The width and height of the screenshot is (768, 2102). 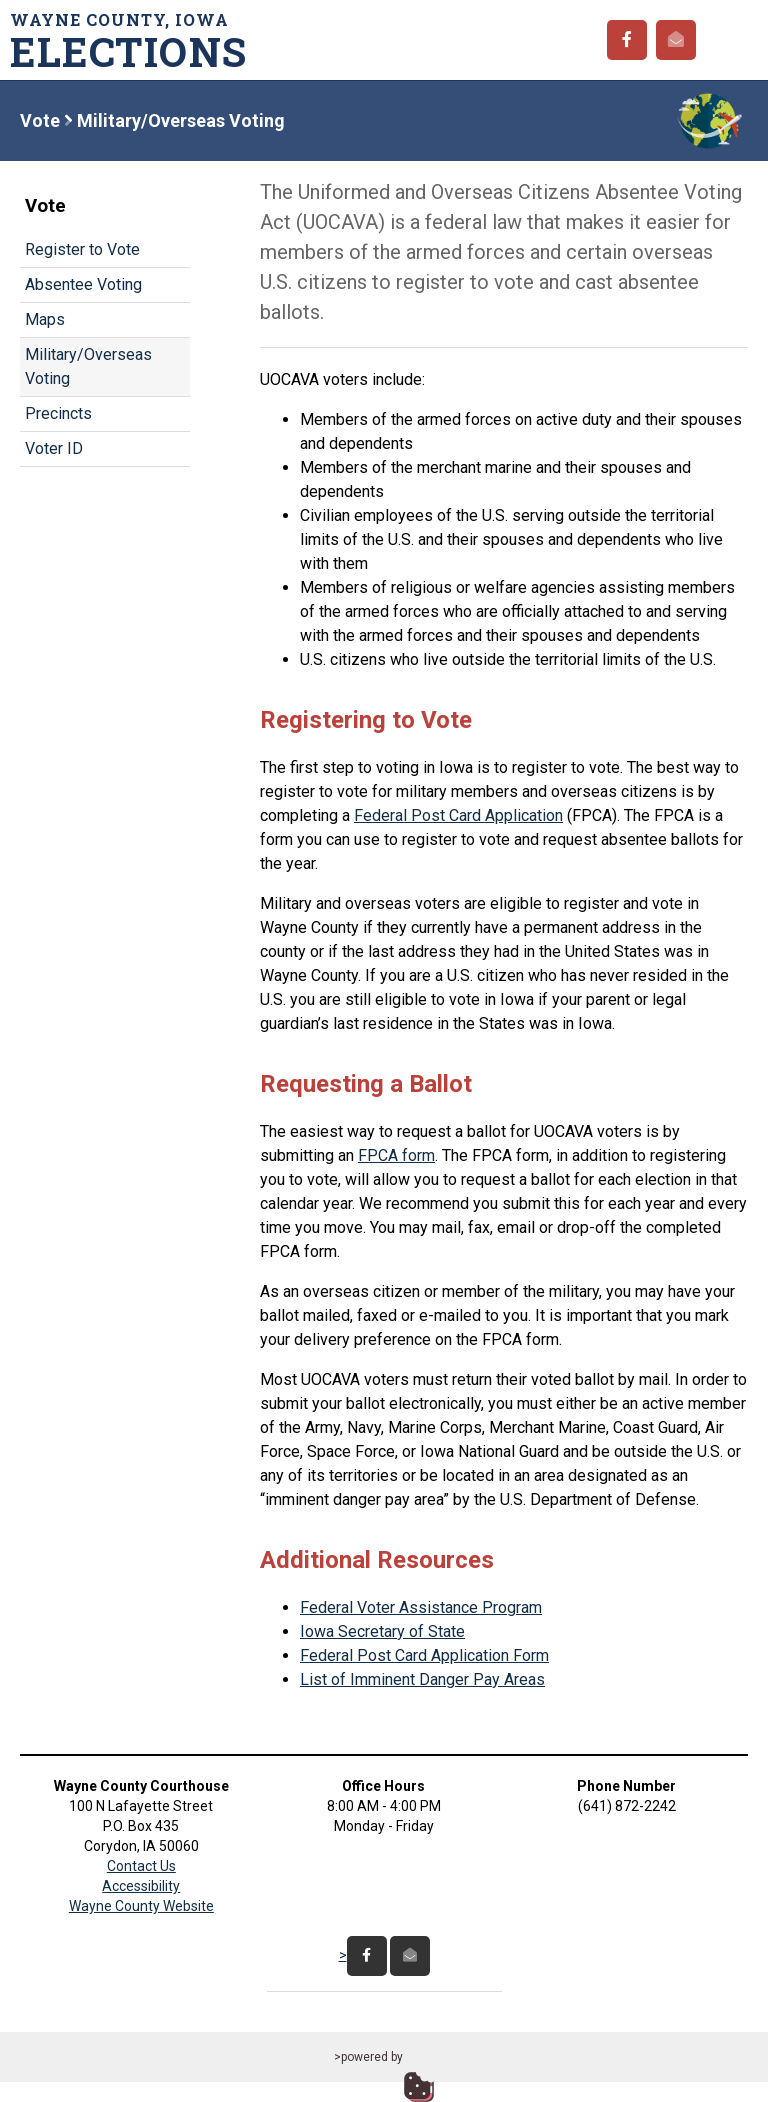 What do you see at coordinates (368, 2057) in the screenshot?
I see `>powered by` at bounding box center [368, 2057].